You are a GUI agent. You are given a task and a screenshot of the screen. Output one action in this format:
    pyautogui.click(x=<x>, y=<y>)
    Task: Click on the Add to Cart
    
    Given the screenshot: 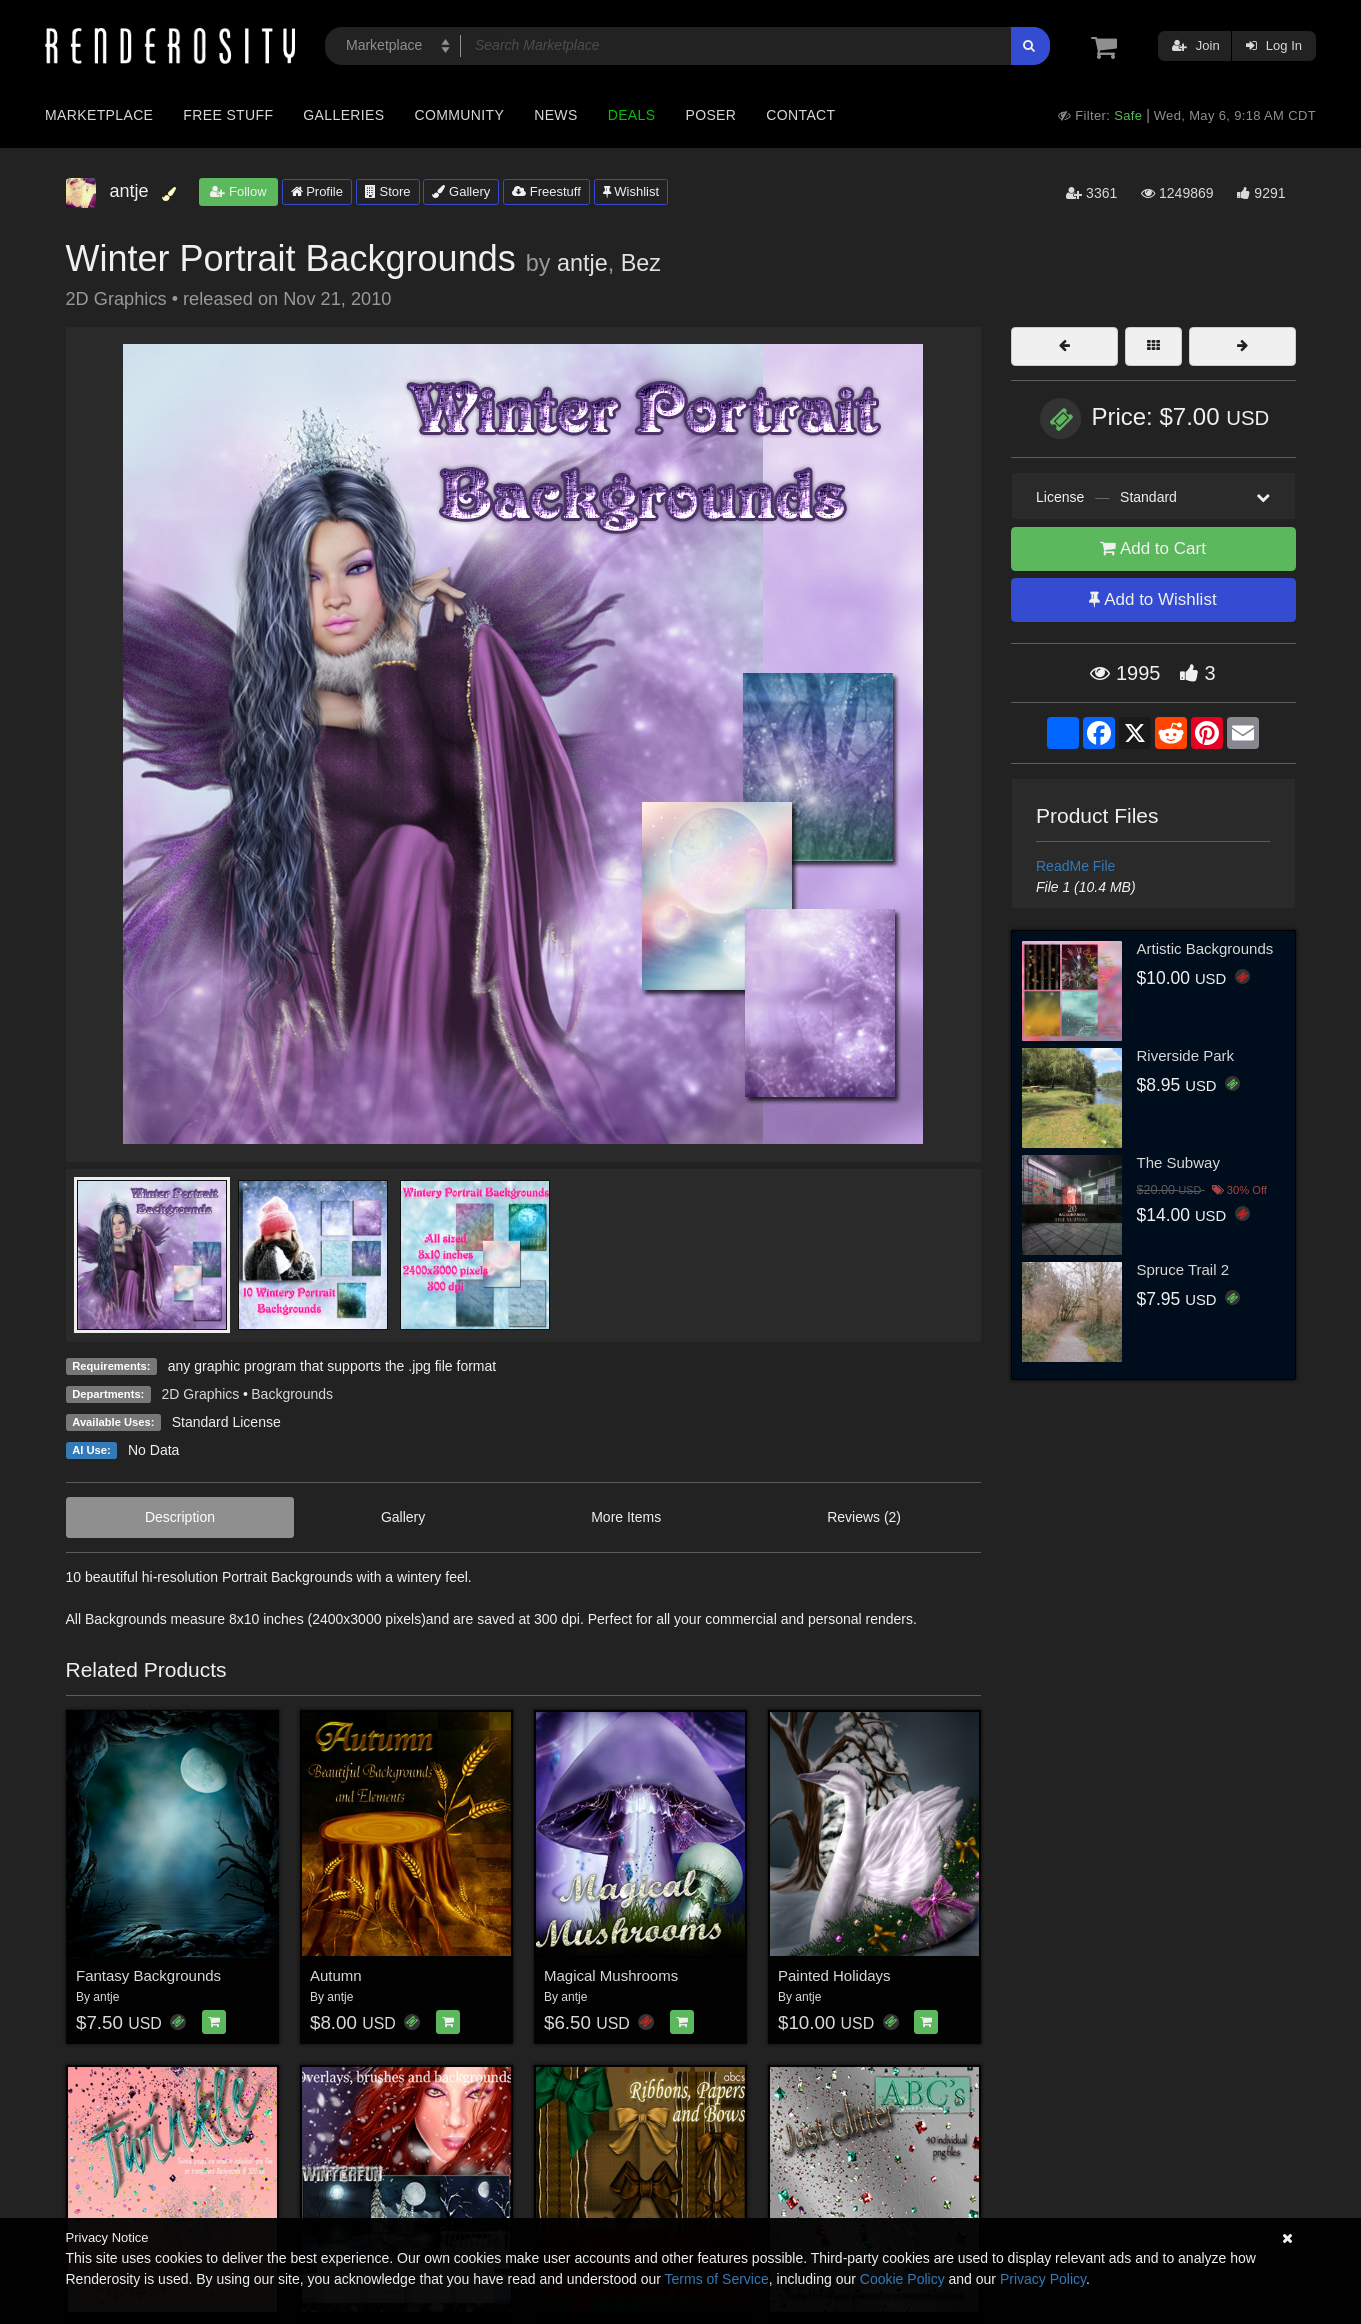 What is the action you would take?
    pyautogui.click(x=1153, y=548)
    